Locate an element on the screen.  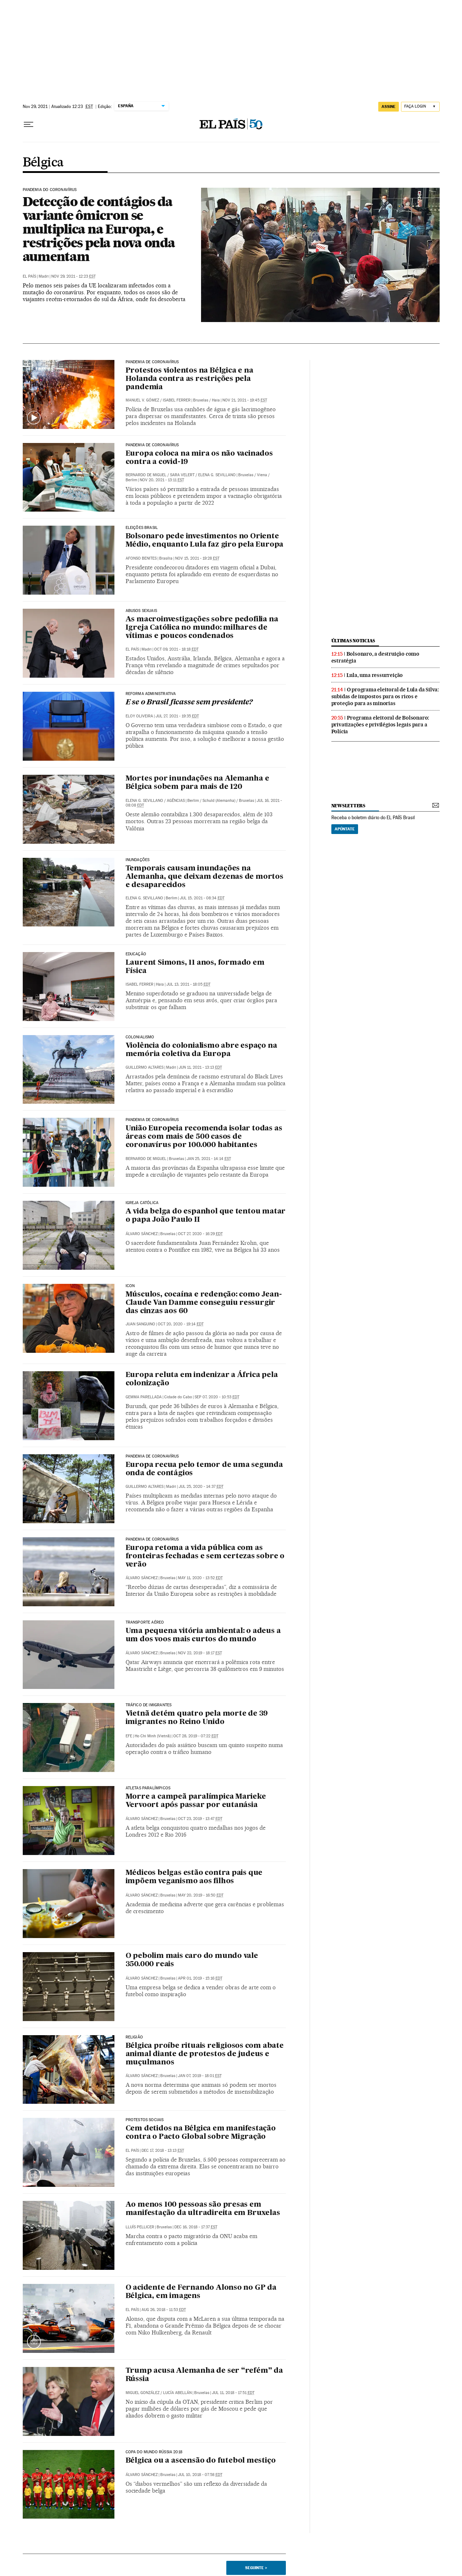
O programa eleitoral de Lula da Silva: subidas de impostos para os ricos e proteção para as minorias is located at coordinates (385, 696).